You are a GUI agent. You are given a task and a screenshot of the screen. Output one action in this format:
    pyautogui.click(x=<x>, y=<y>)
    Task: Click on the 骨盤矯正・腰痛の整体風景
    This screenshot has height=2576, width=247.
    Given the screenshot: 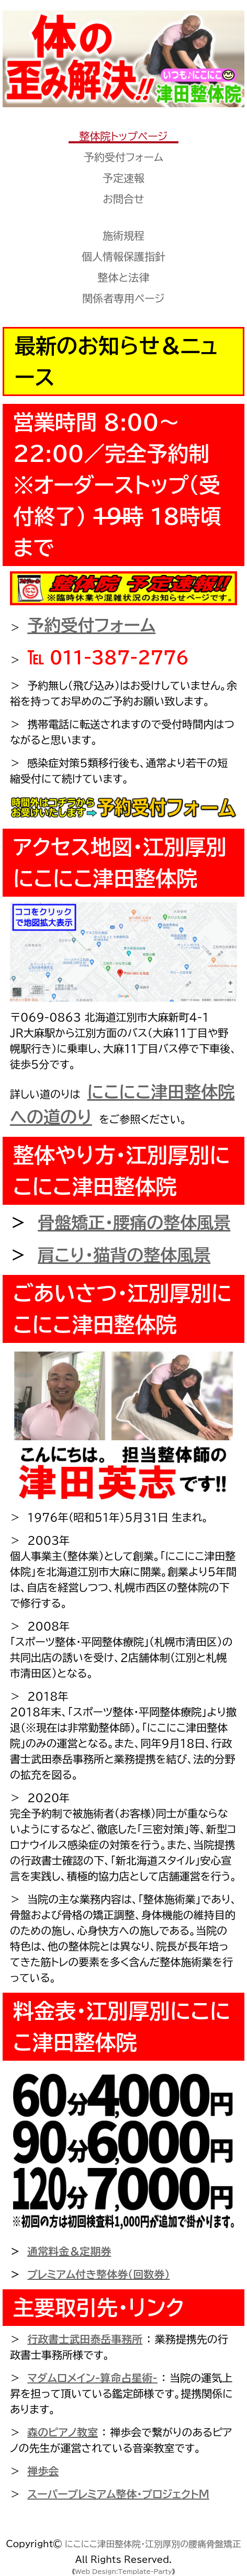 What is the action you would take?
    pyautogui.click(x=134, y=1222)
    